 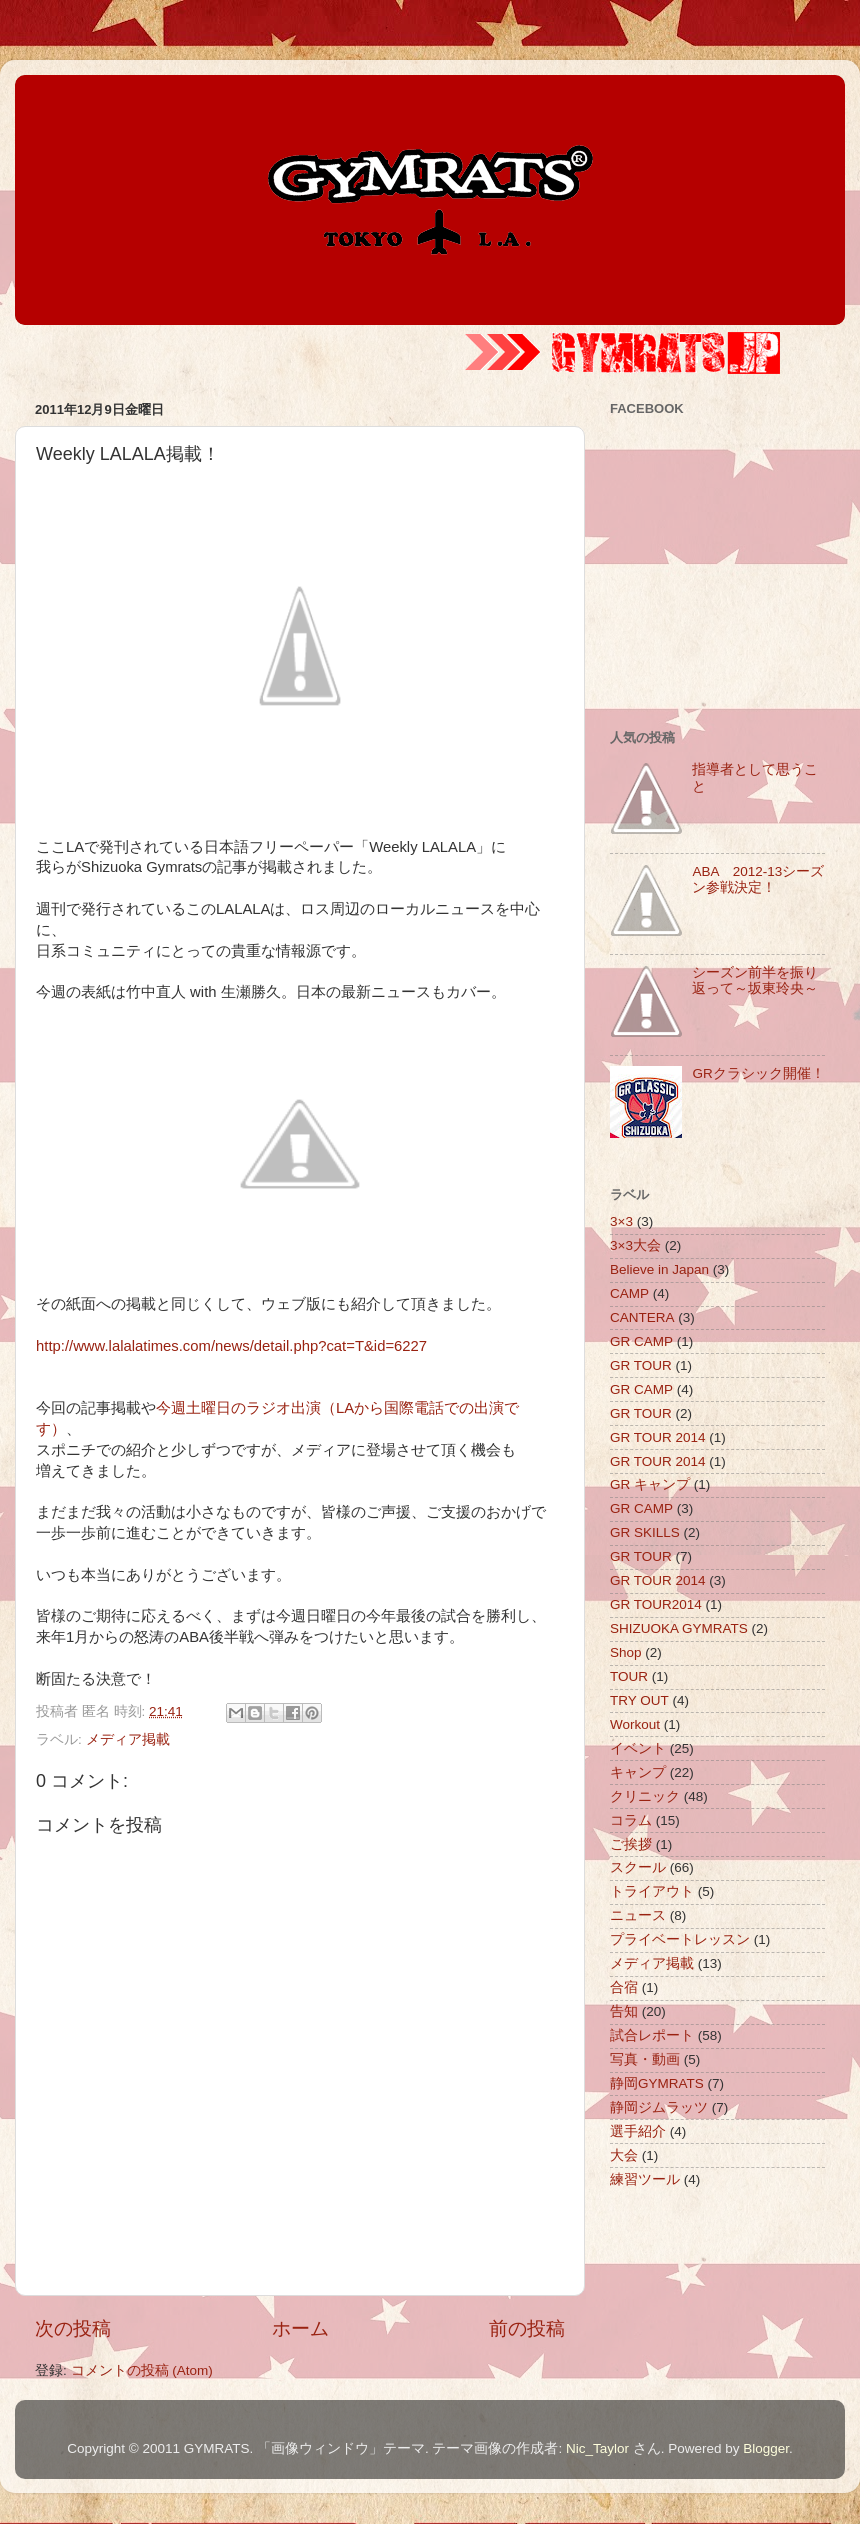 I want to click on 合宿, so click(x=624, y=1987).